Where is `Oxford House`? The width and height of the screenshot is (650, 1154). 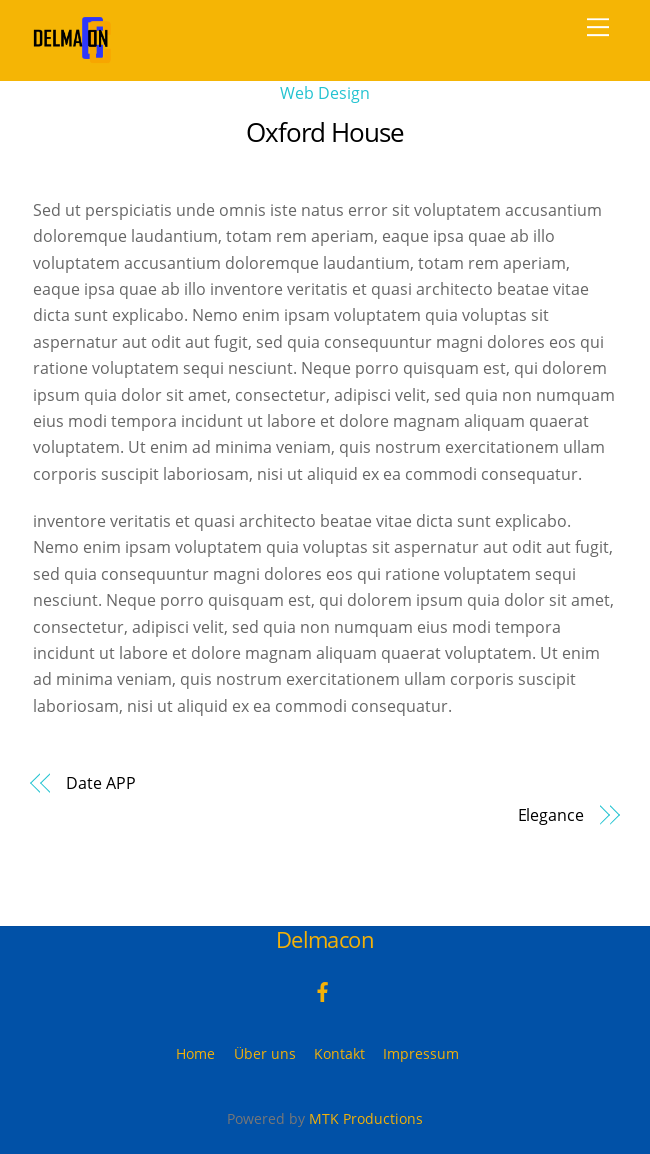
Oxford House is located at coordinates (325, 132).